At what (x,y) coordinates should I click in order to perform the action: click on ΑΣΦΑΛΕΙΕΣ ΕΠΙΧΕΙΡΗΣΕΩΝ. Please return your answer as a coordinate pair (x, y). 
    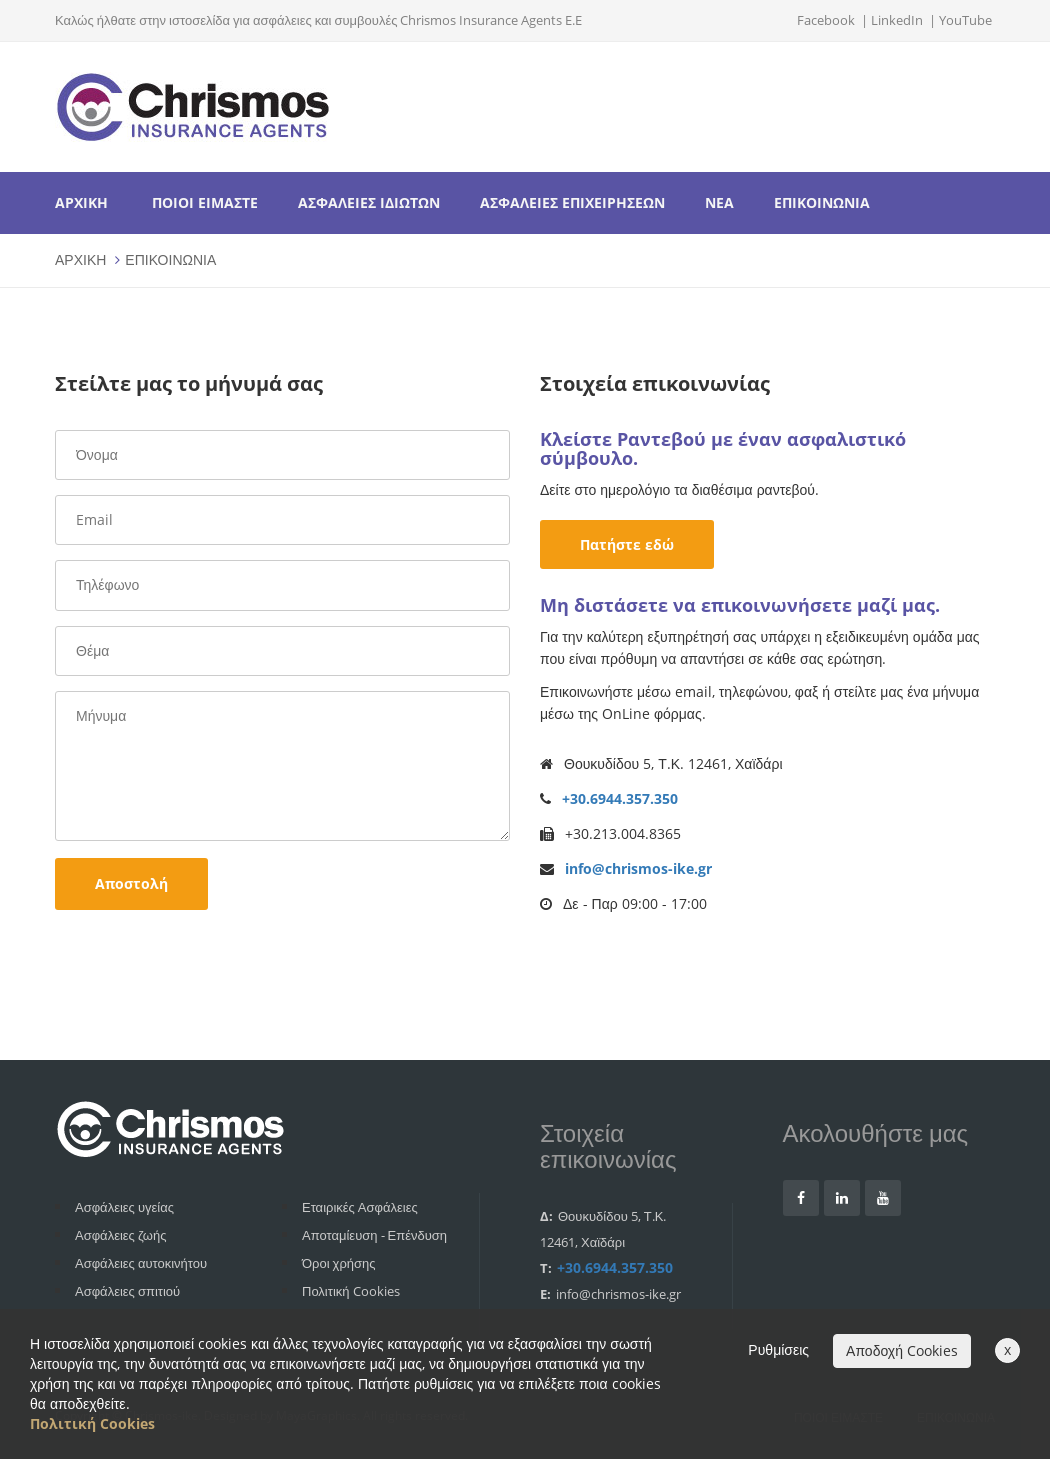
    Looking at the image, I should click on (572, 202).